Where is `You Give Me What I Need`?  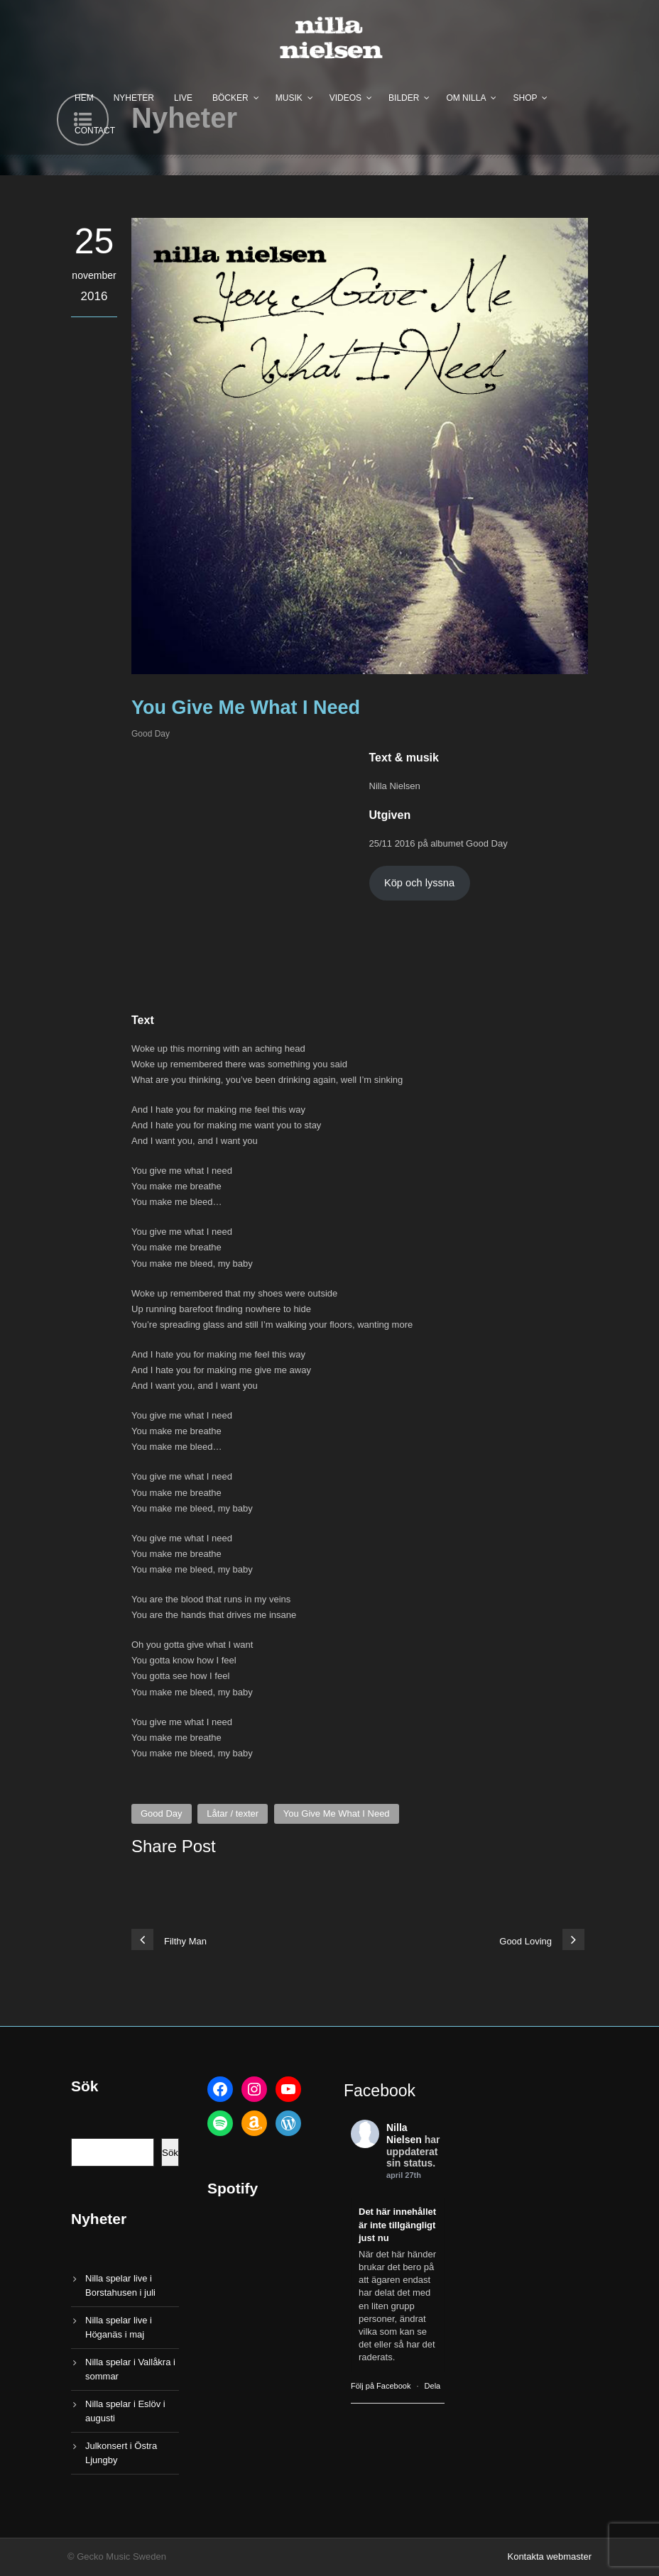 You Give Me What I Need is located at coordinates (336, 1813).